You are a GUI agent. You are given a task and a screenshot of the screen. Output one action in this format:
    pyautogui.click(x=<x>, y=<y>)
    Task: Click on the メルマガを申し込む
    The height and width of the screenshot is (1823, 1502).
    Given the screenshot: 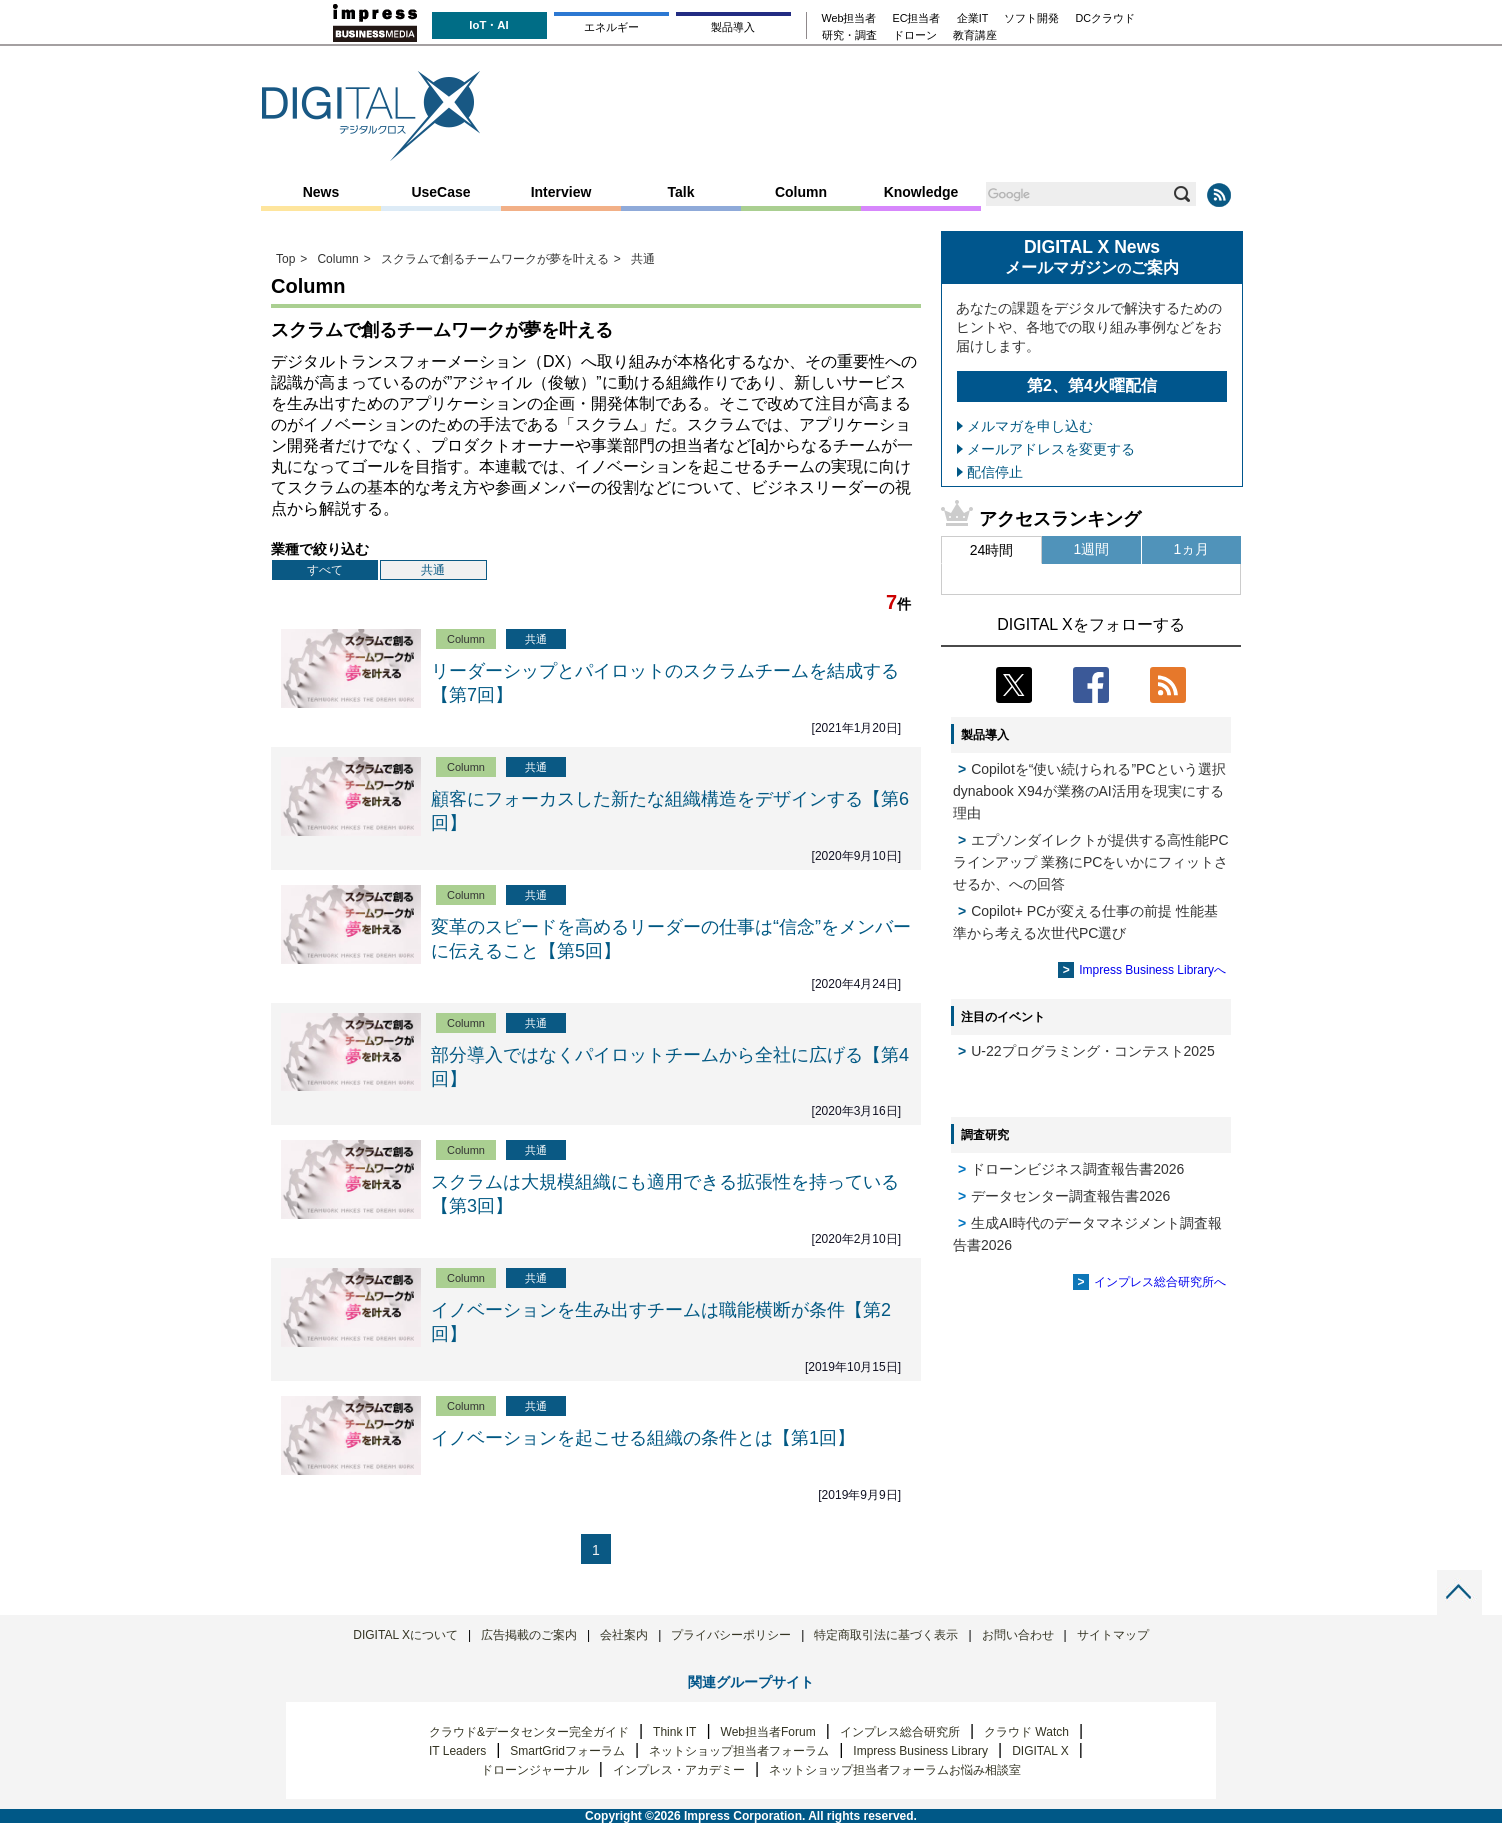 What is the action you would take?
    pyautogui.click(x=1030, y=426)
    